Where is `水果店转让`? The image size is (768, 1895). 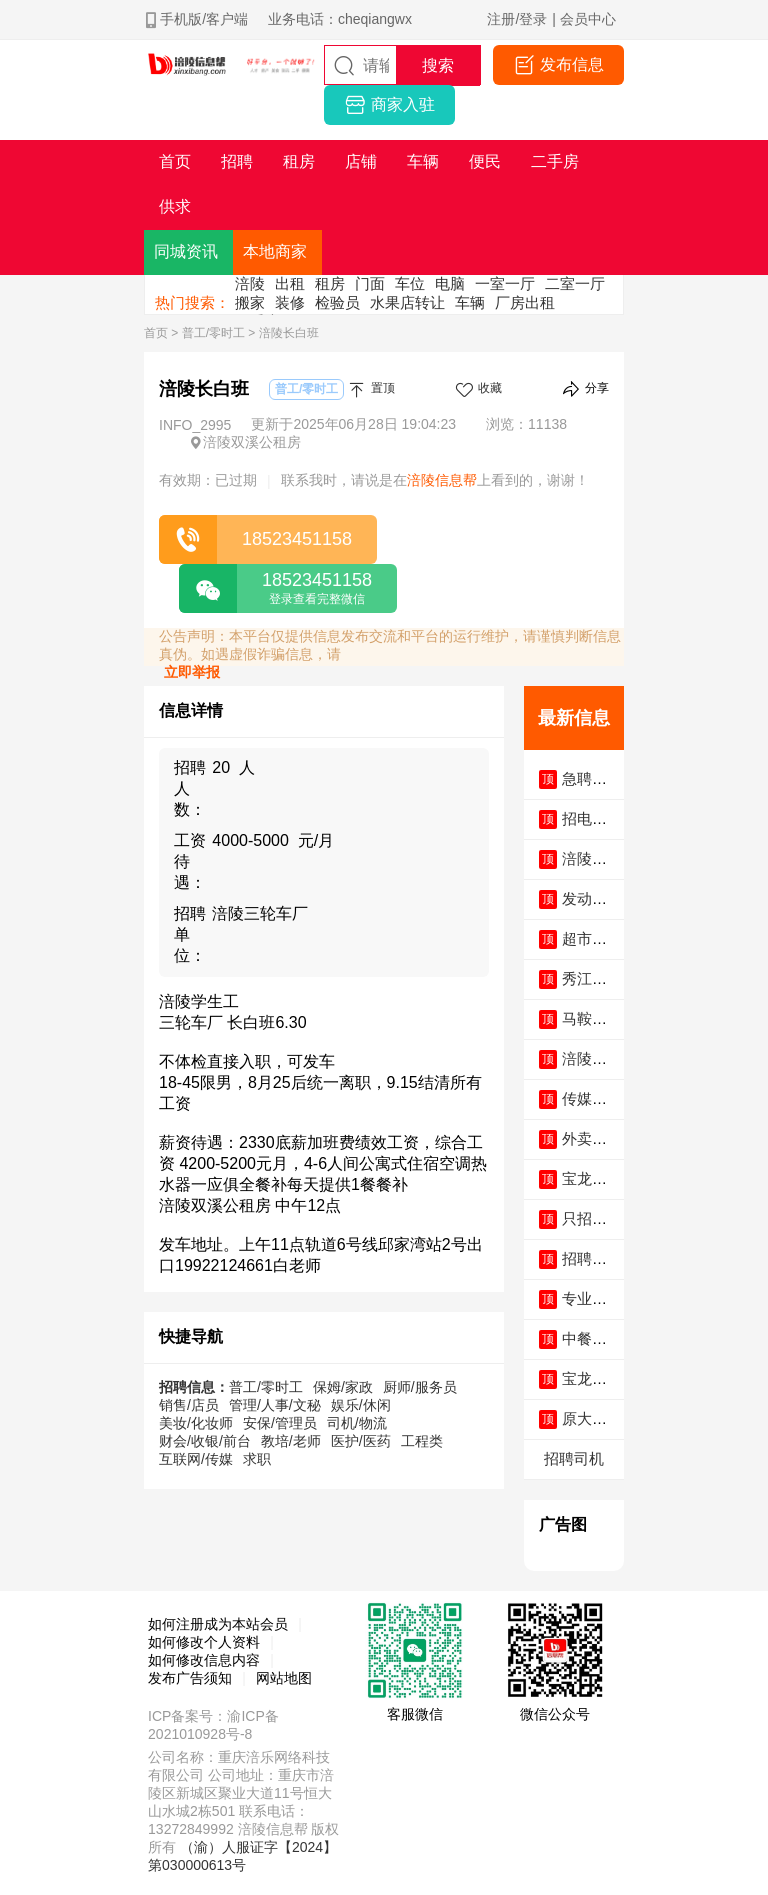 水果店转让 is located at coordinates (407, 302).